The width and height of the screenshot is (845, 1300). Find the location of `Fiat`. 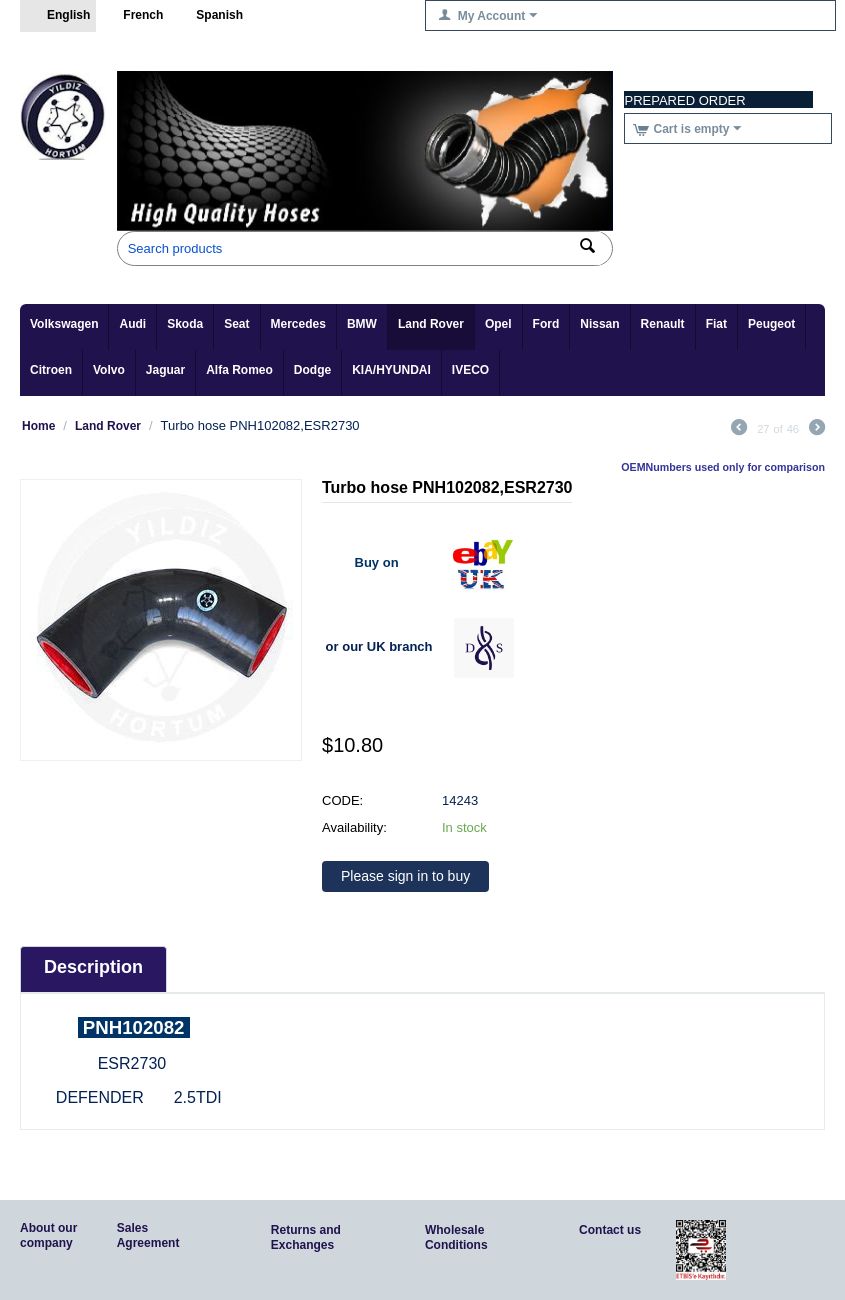

Fiat is located at coordinates (716, 324).